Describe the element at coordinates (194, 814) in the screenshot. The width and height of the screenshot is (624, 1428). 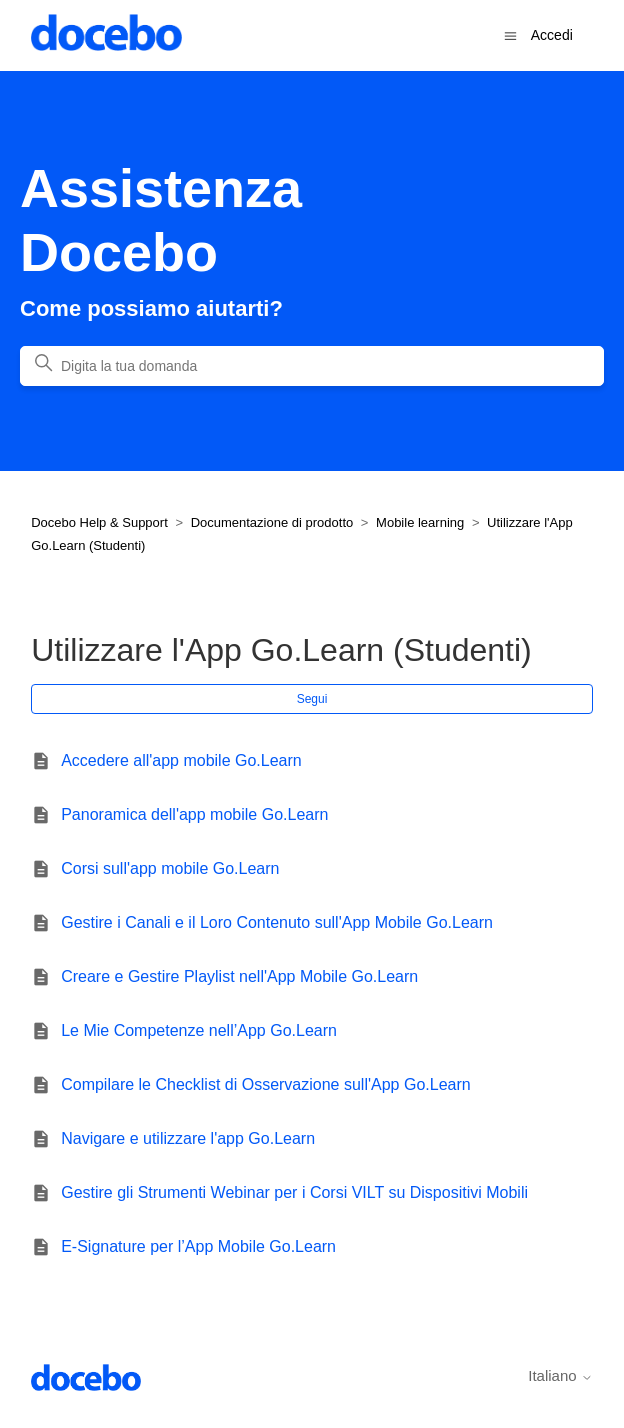
I see `Panoramica dell'app mobile Go.Learn` at that location.